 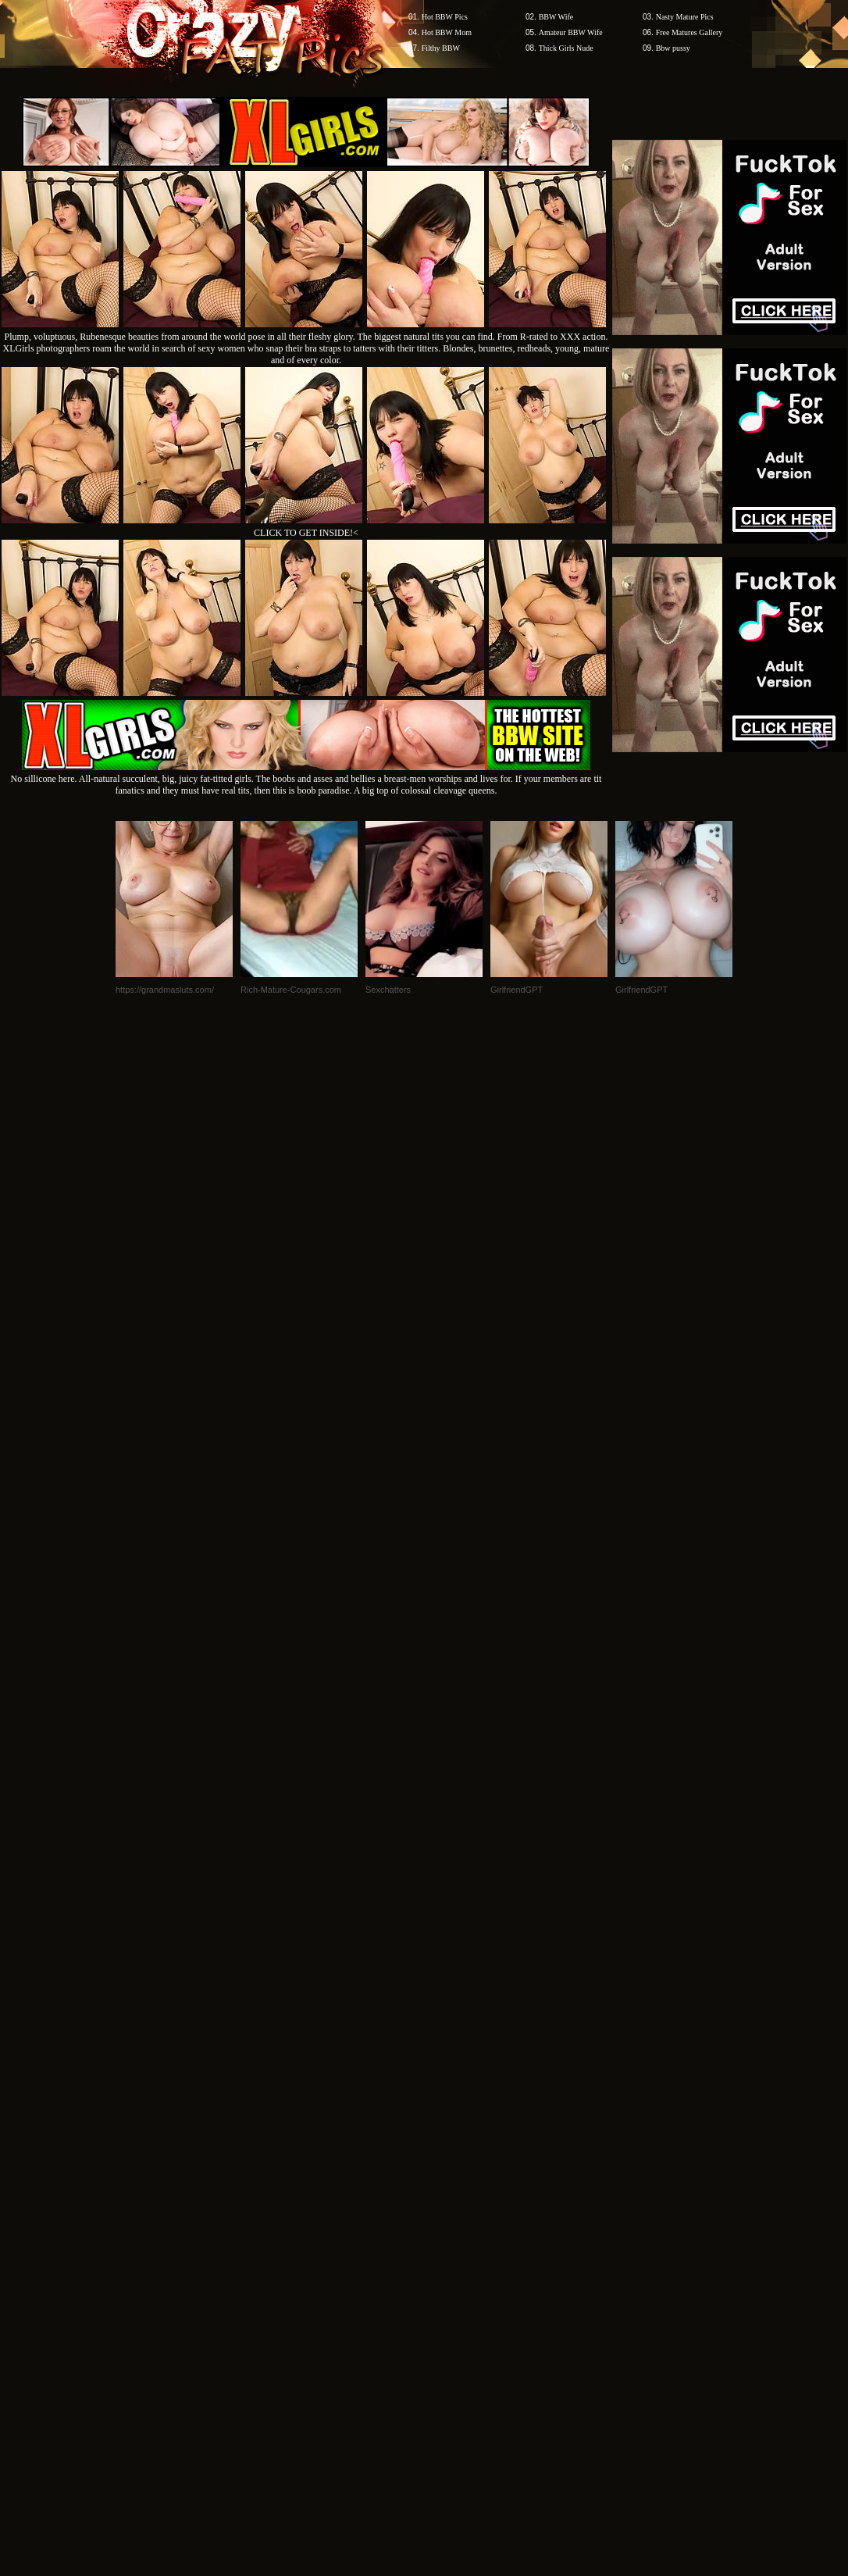 What do you see at coordinates (556, 16) in the screenshot?
I see `BBW Wife` at bounding box center [556, 16].